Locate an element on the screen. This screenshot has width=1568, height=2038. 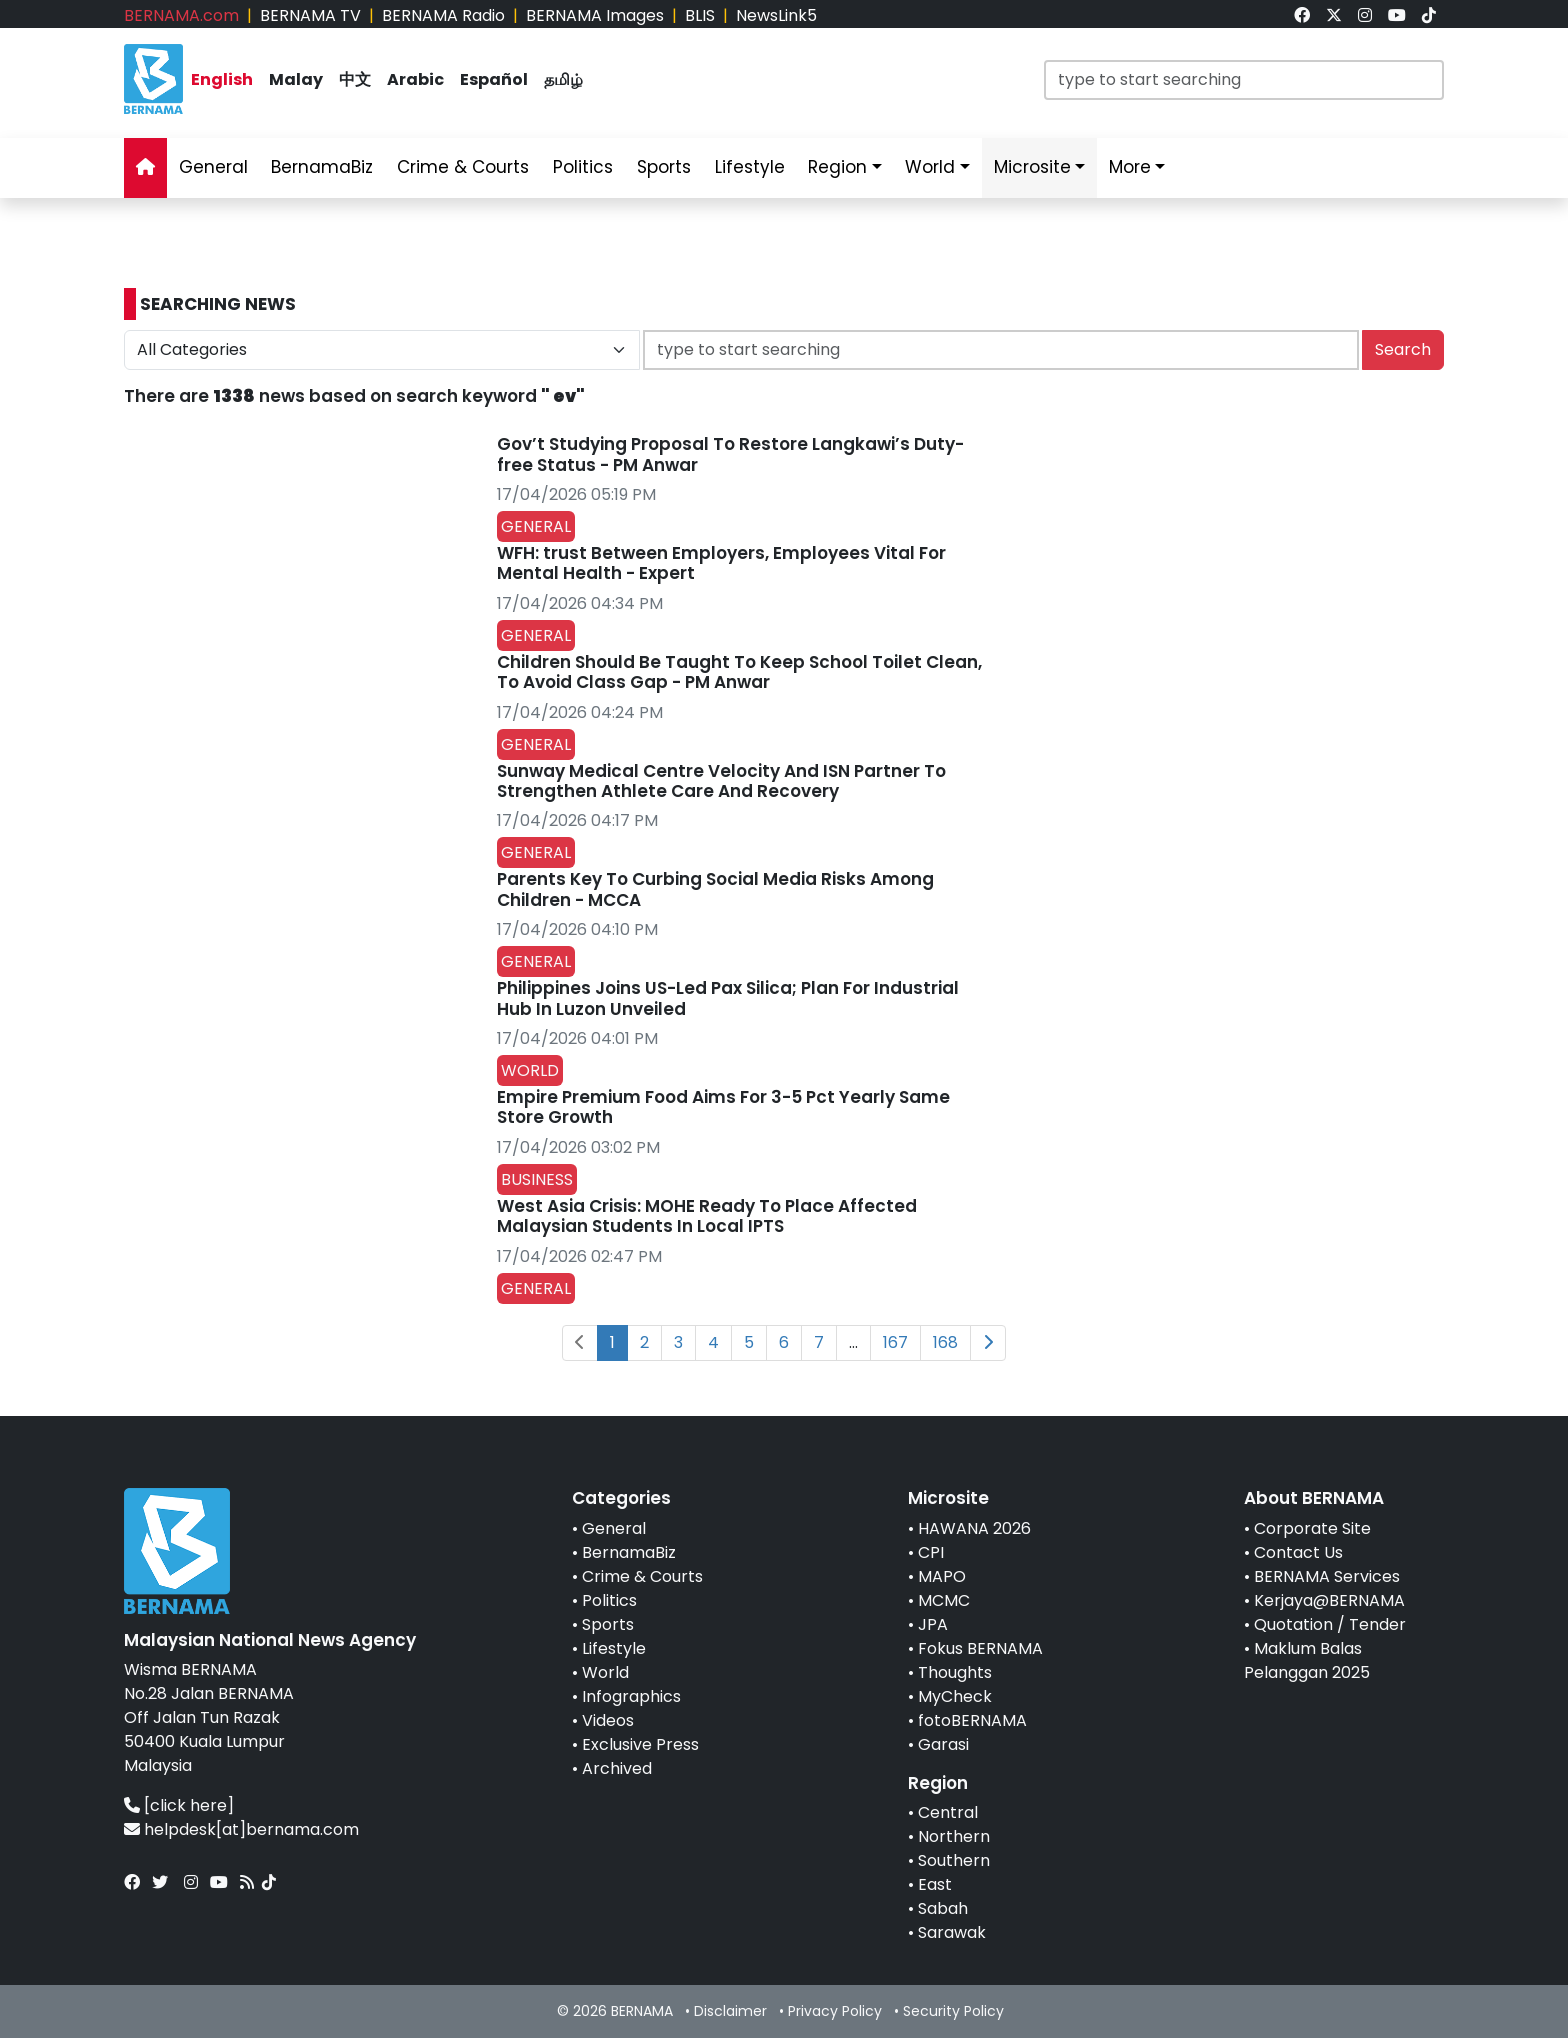
168 is located at coordinates (945, 1342).